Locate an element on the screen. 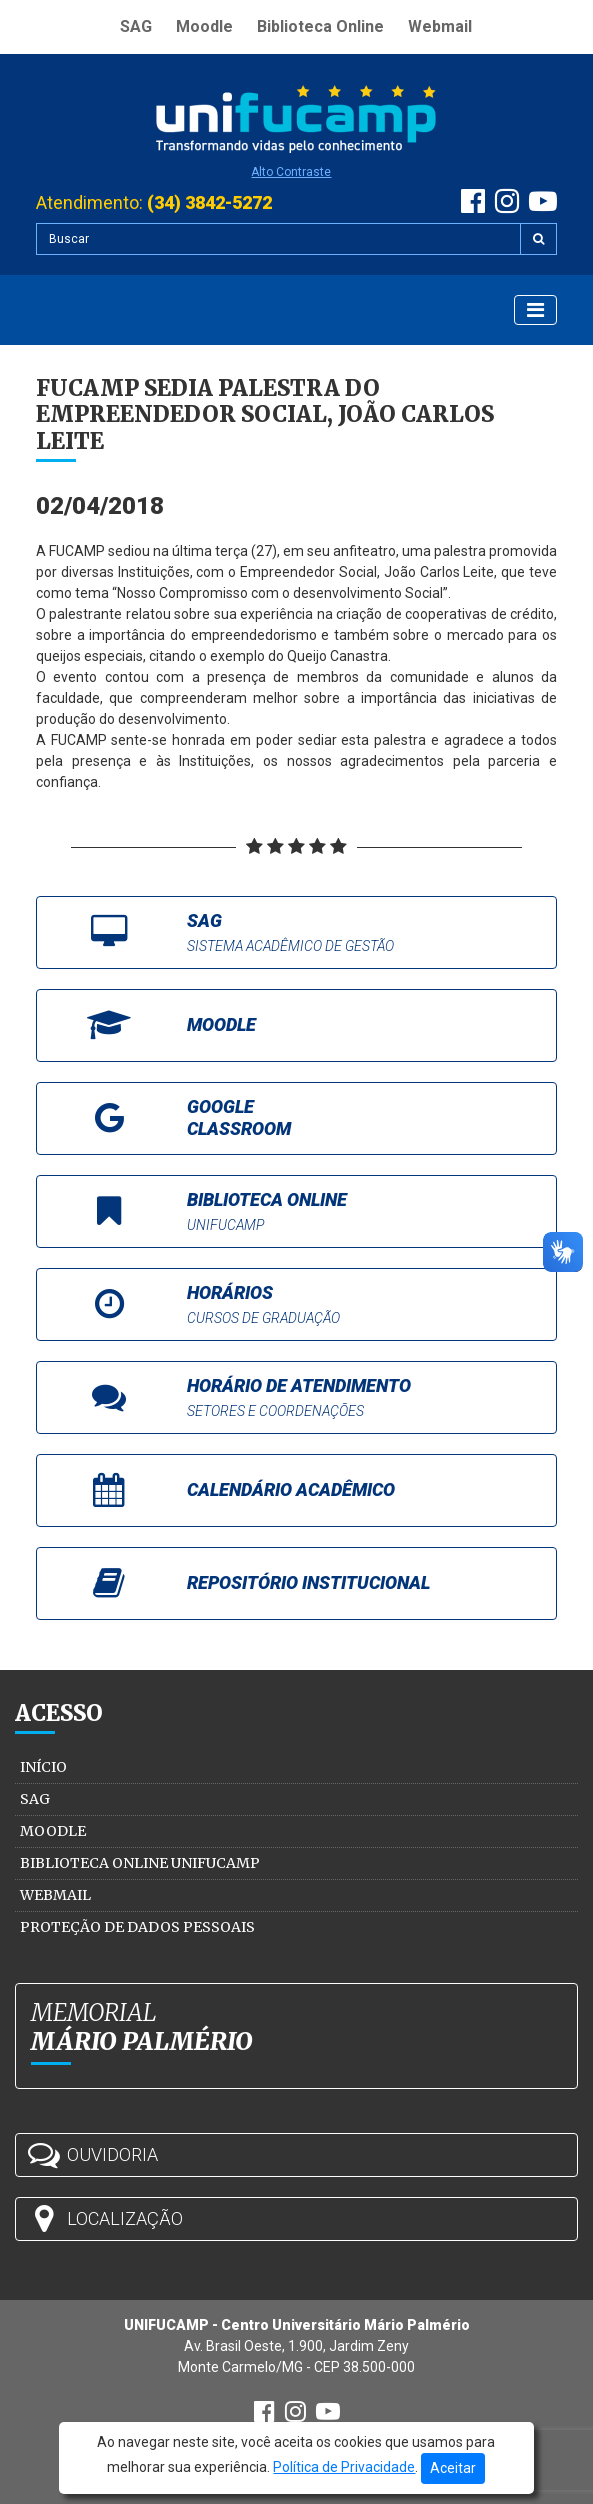 The width and height of the screenshot is (593, 2504). Aceitar is located at coordinates (453, 2468).